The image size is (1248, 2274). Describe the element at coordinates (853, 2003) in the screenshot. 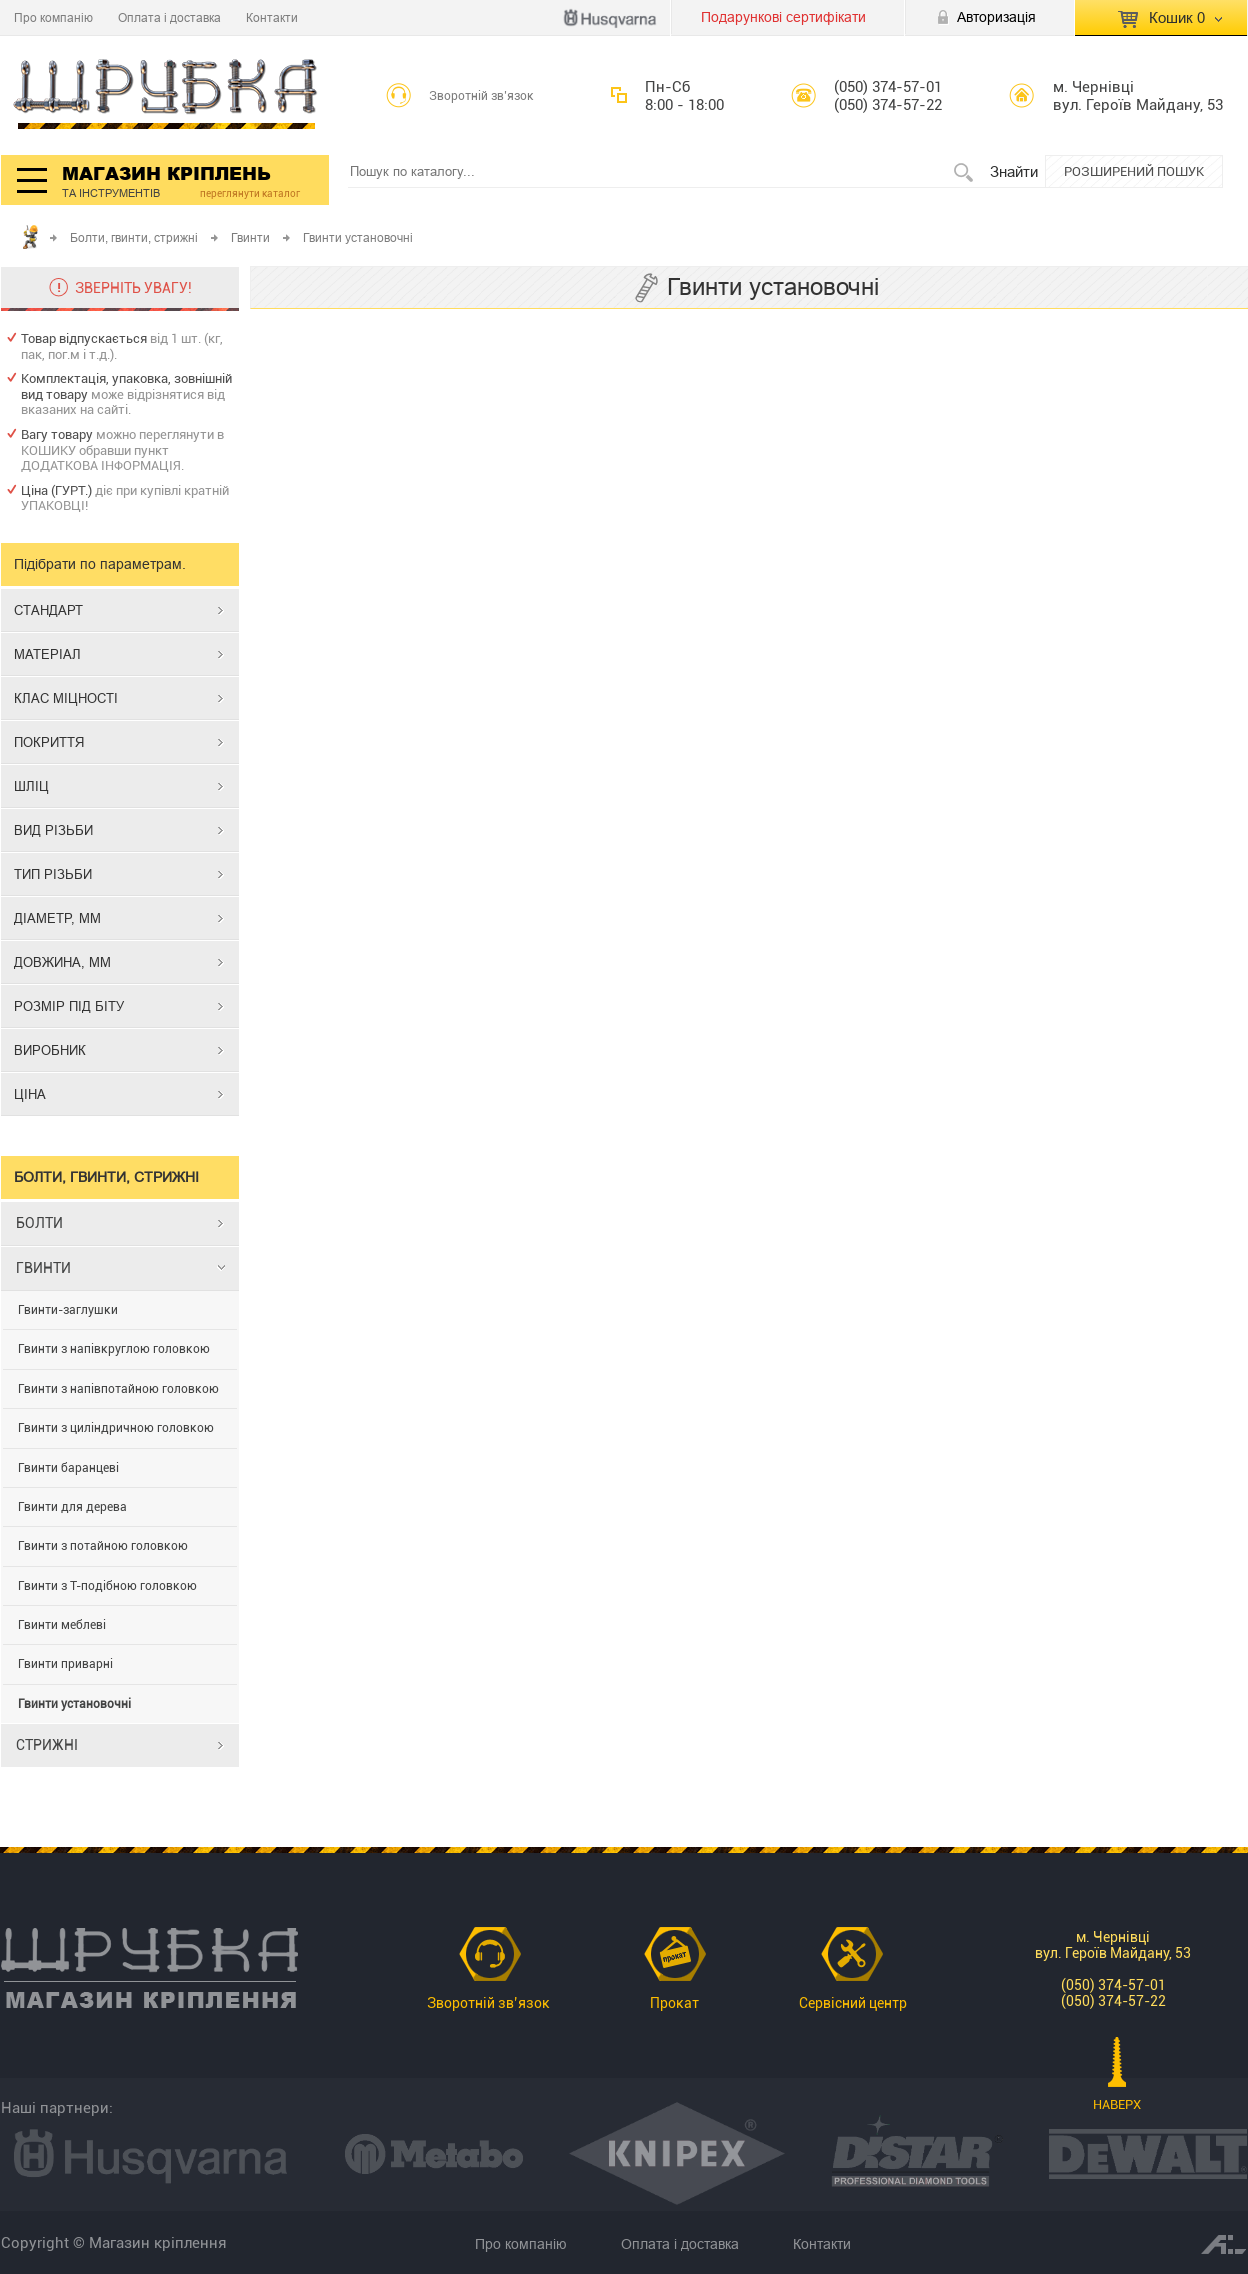

I see `Сервісний центр` at that location.